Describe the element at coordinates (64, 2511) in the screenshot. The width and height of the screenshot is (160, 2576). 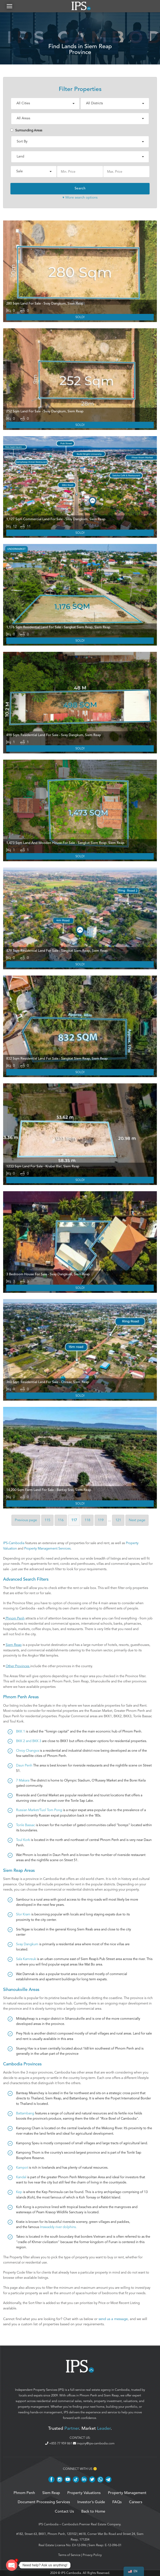
I see `Contact Us` at that location.